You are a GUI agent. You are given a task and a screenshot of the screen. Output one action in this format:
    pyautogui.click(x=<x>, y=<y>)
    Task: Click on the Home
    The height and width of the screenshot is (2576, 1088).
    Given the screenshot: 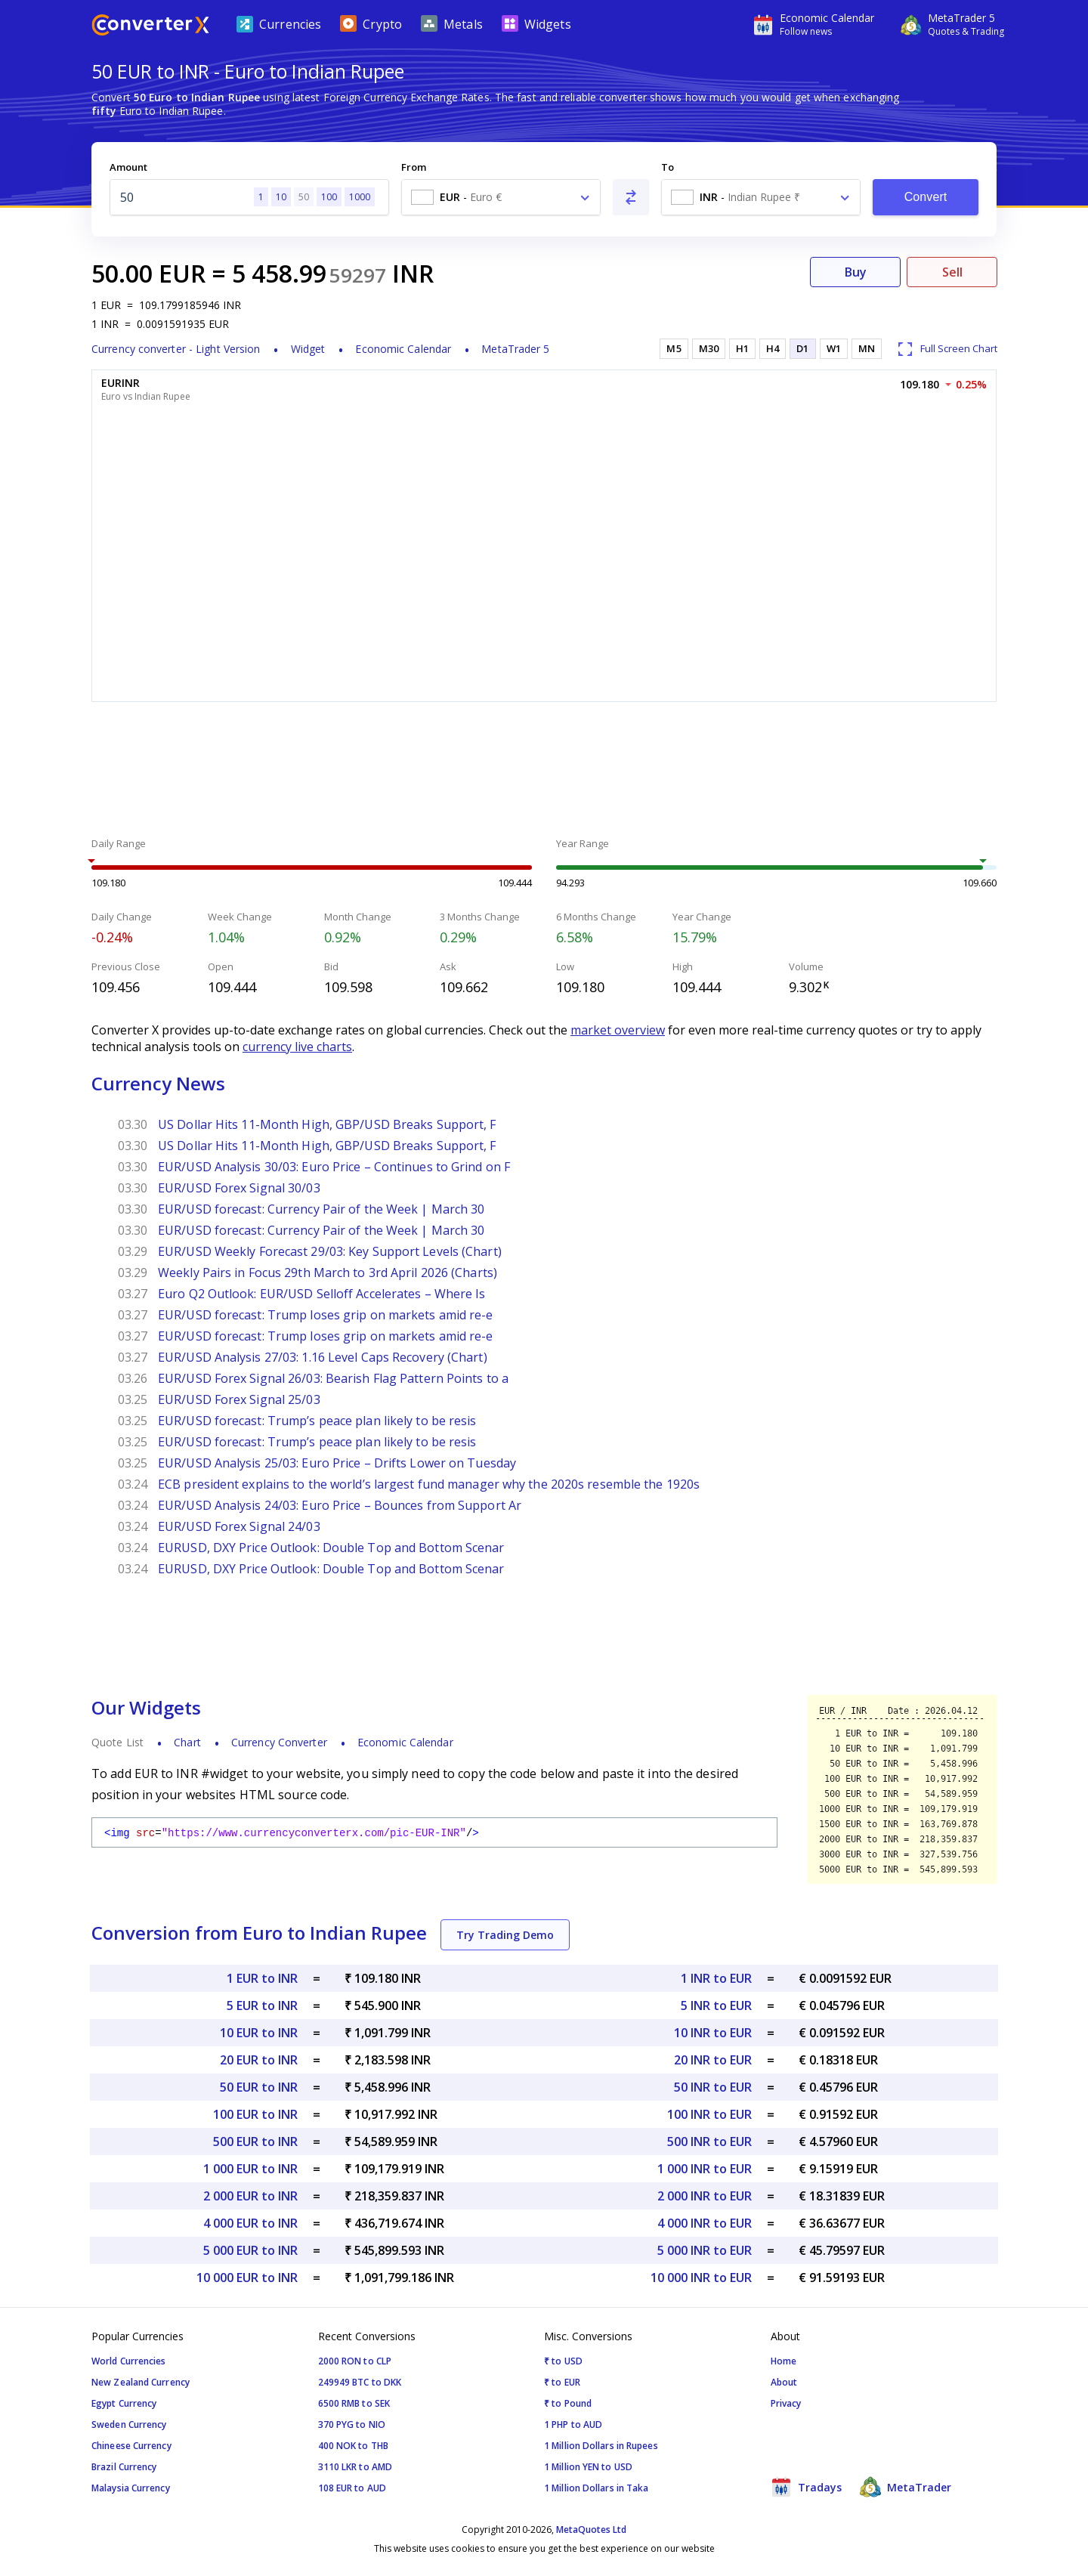 What is the action you would take?
    pyautogui.click(x=783, y=2361)
    